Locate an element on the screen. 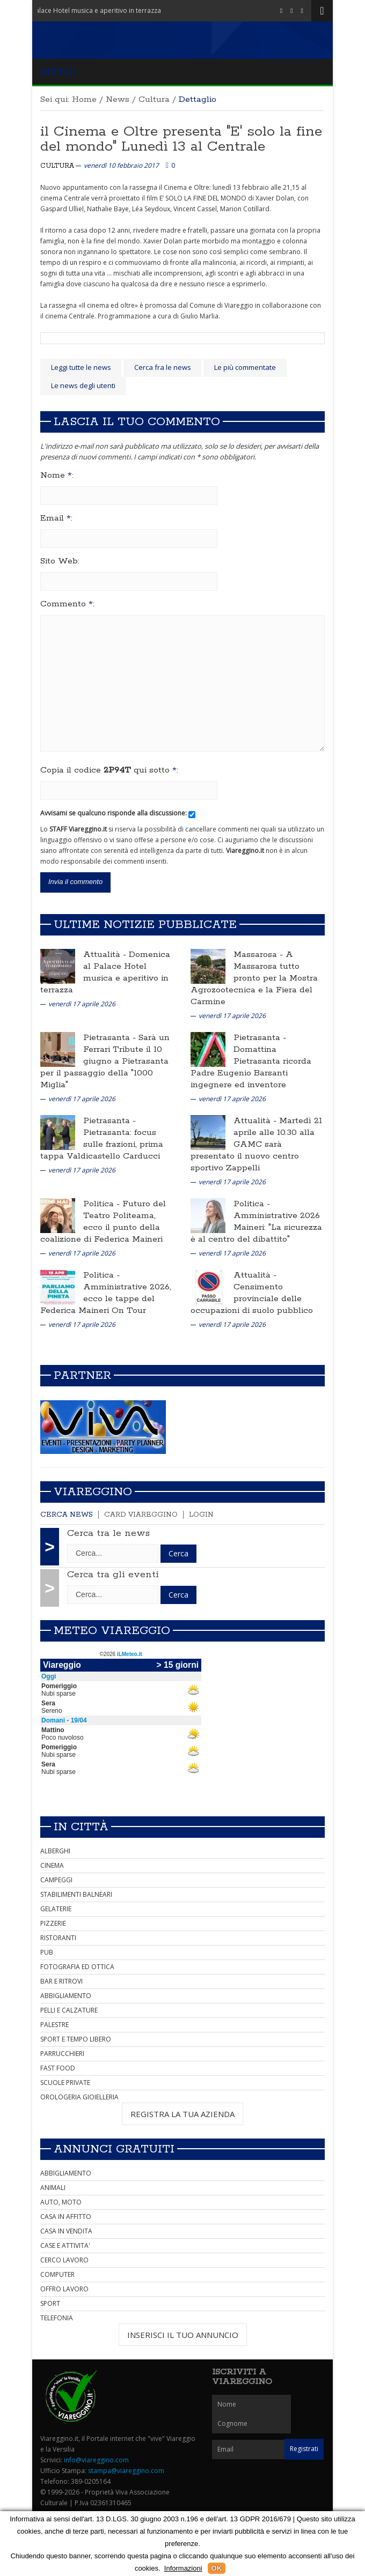 The width and height of the screenshot is (365, 2576). BAR E RITROVI is located at coordinates (61, 1981).